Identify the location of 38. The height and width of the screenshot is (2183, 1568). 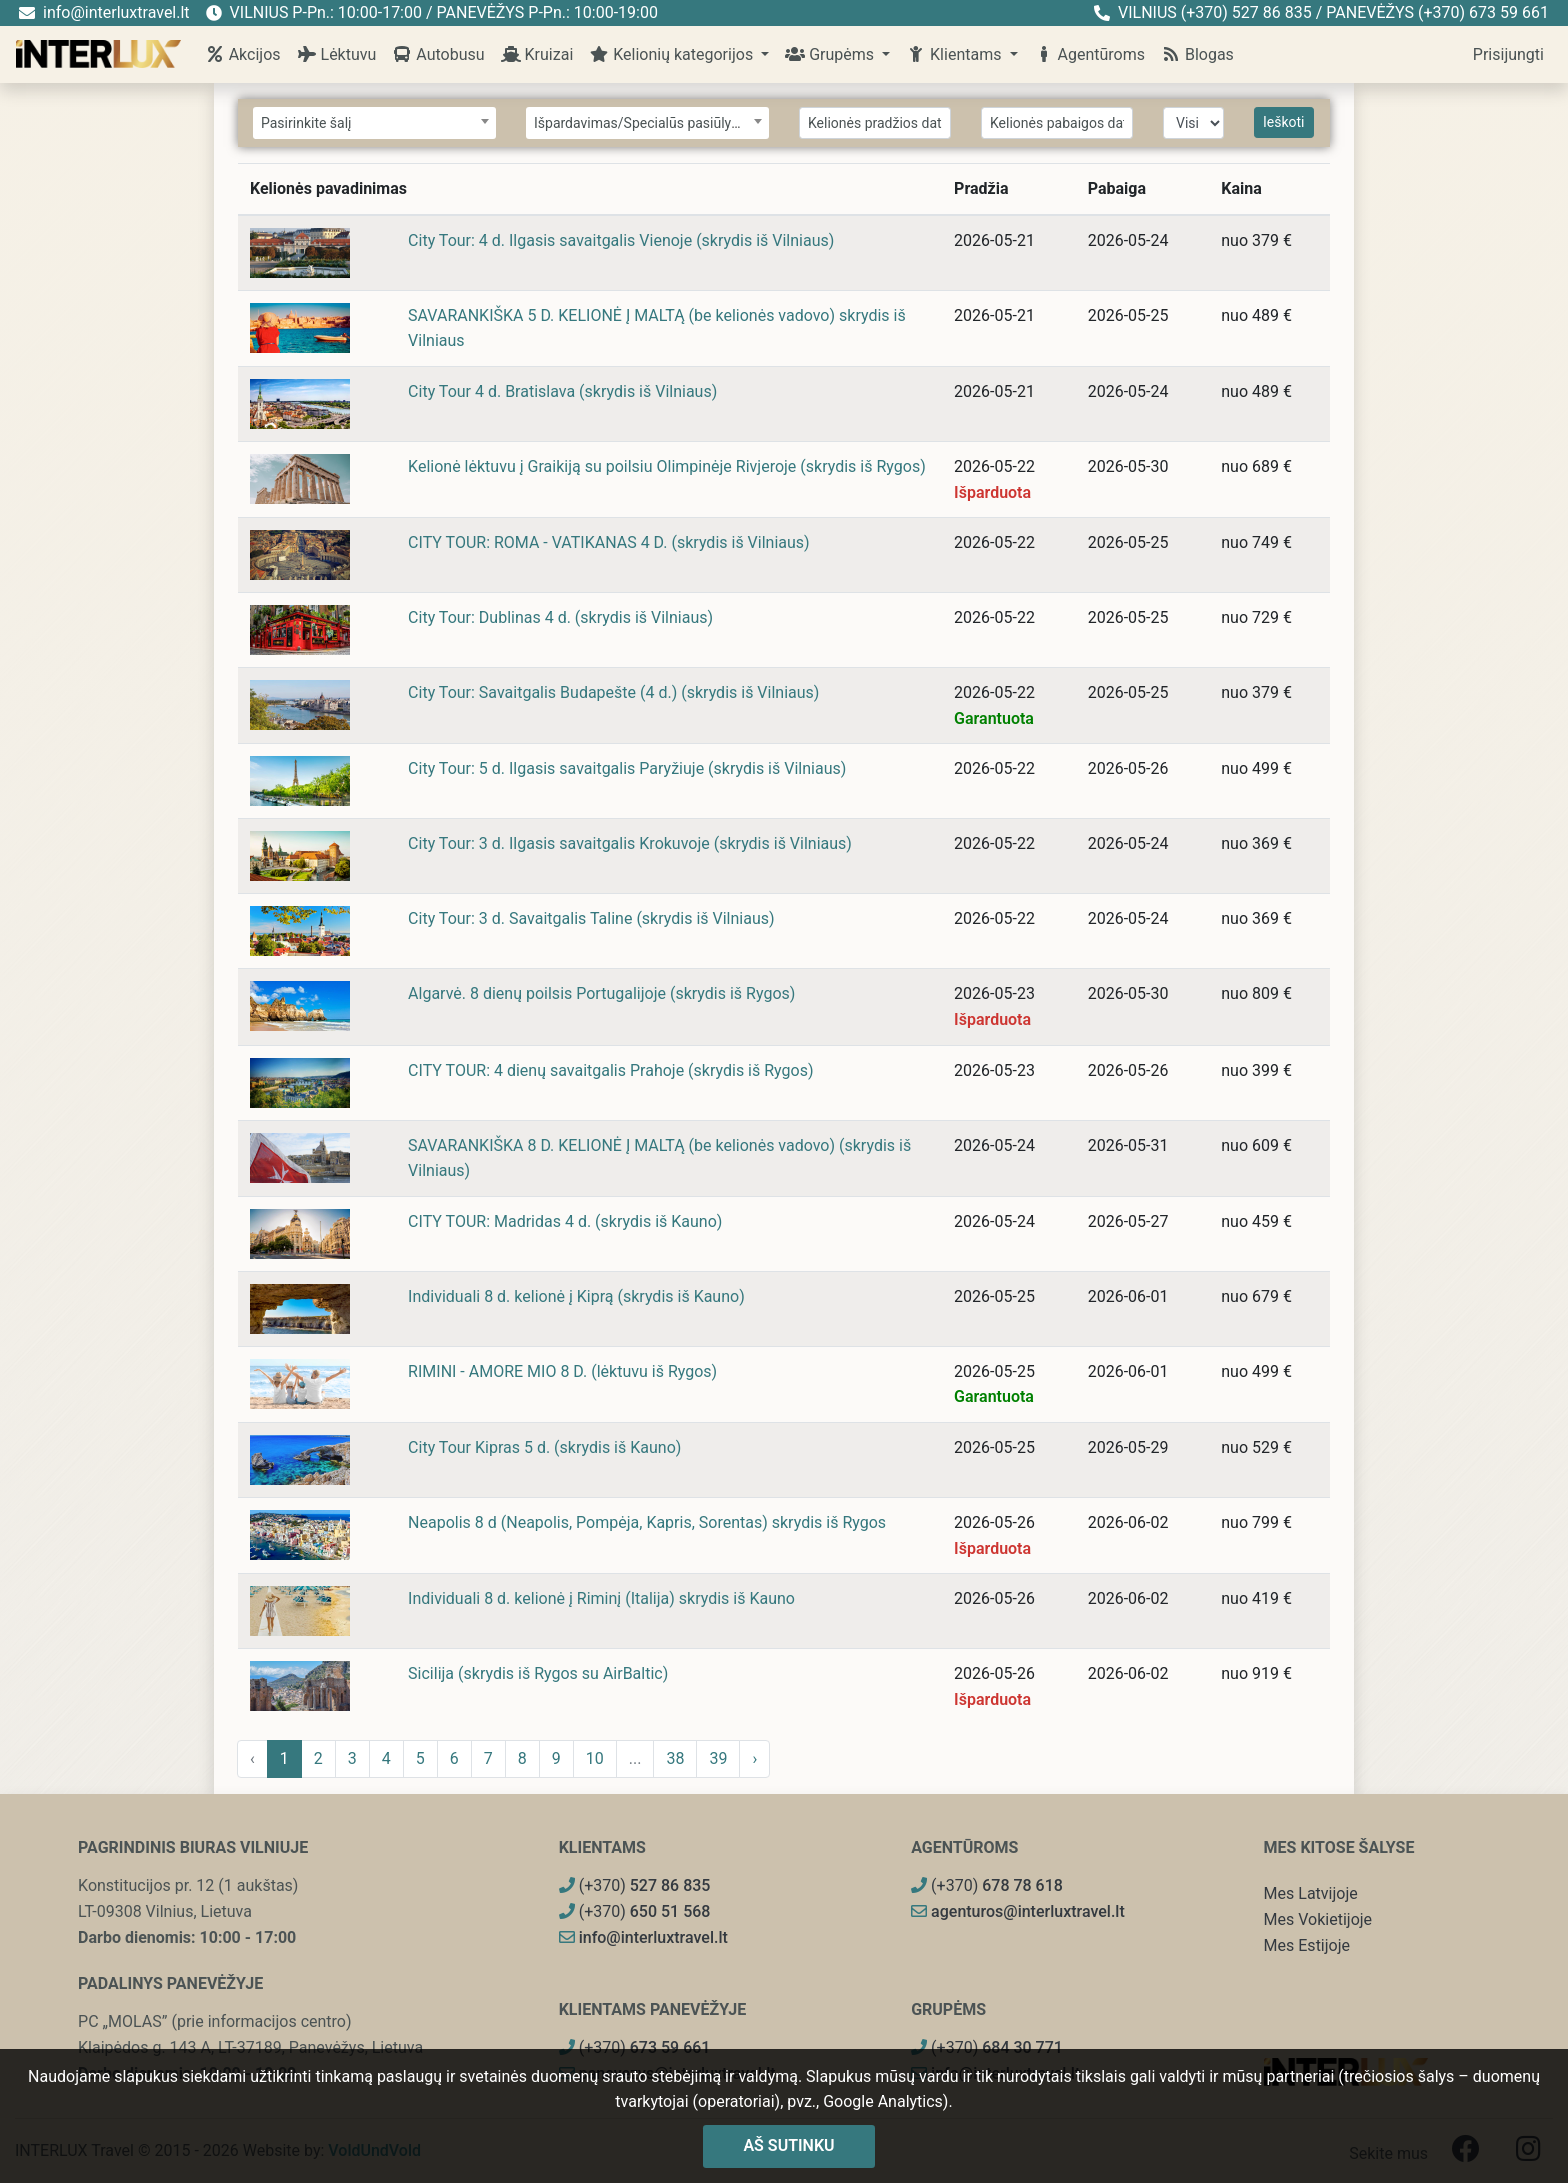
(675, 1758).